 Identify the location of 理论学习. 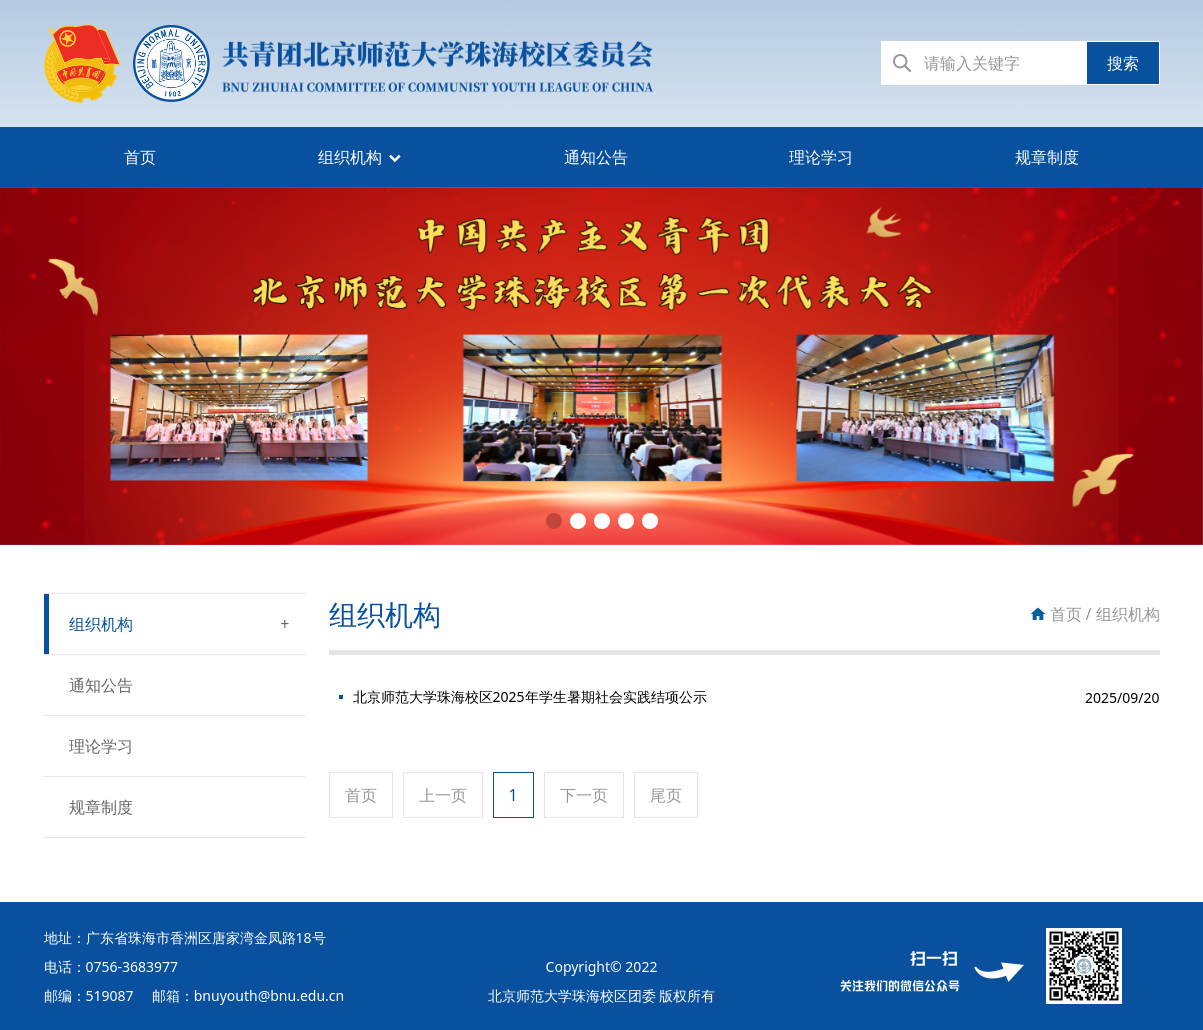
(821, 157).